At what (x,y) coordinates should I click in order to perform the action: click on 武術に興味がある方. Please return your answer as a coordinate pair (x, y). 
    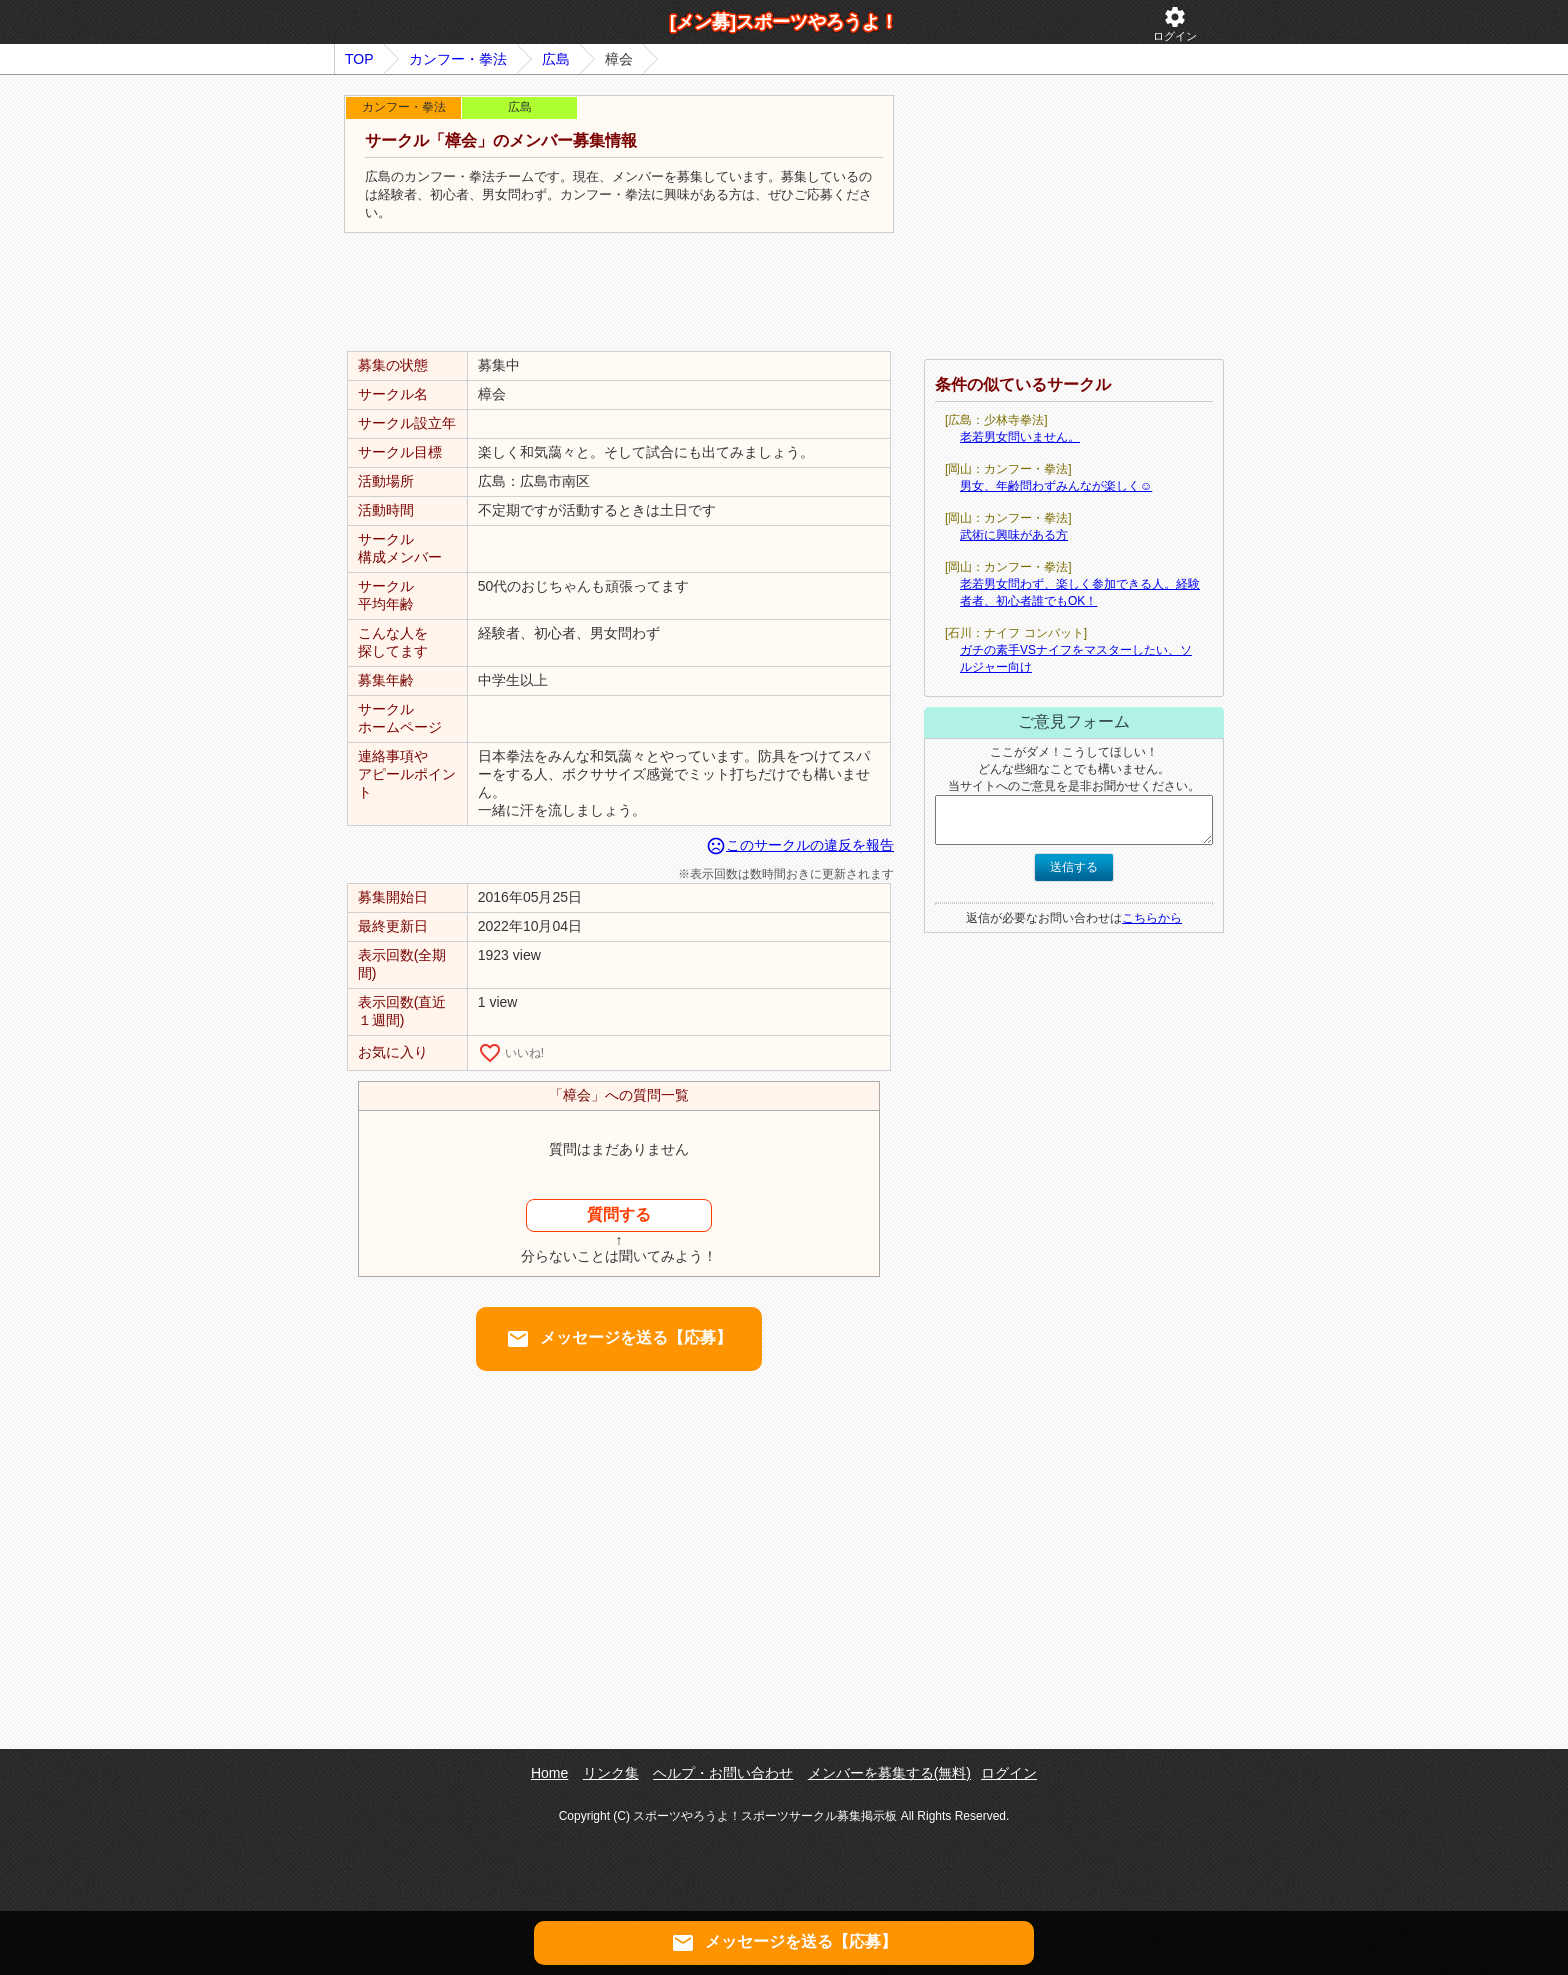
    Looking at the image, I should click on (1014, 535).